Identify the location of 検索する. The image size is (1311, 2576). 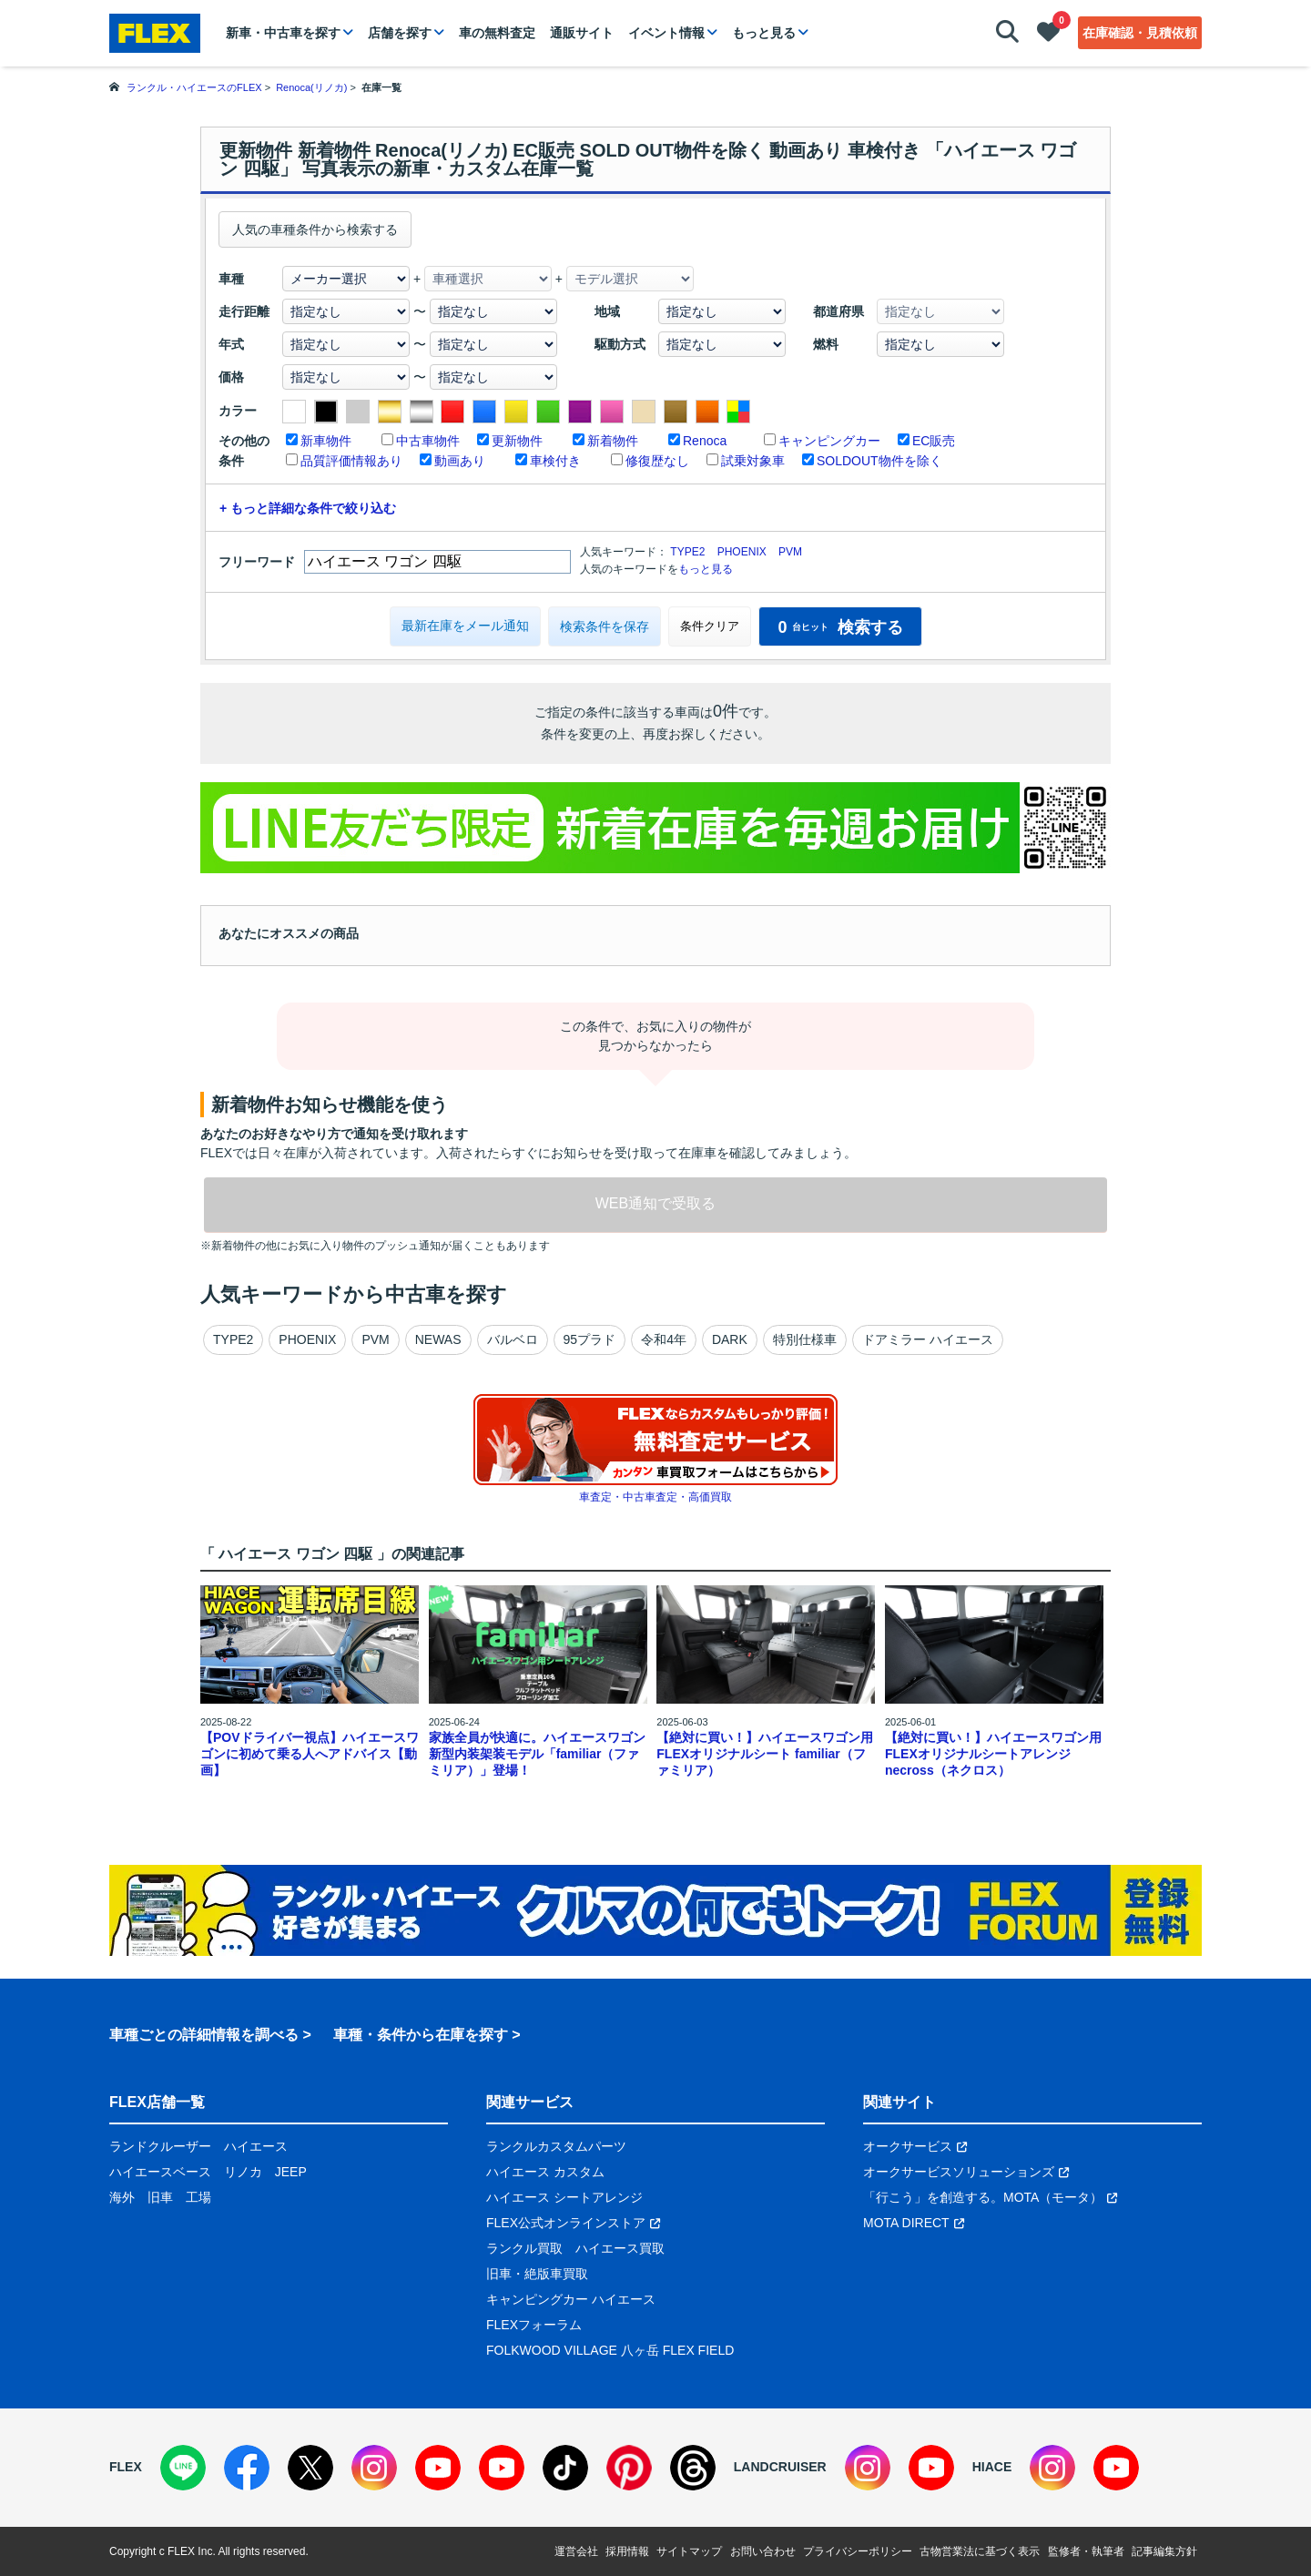
(839, 627).